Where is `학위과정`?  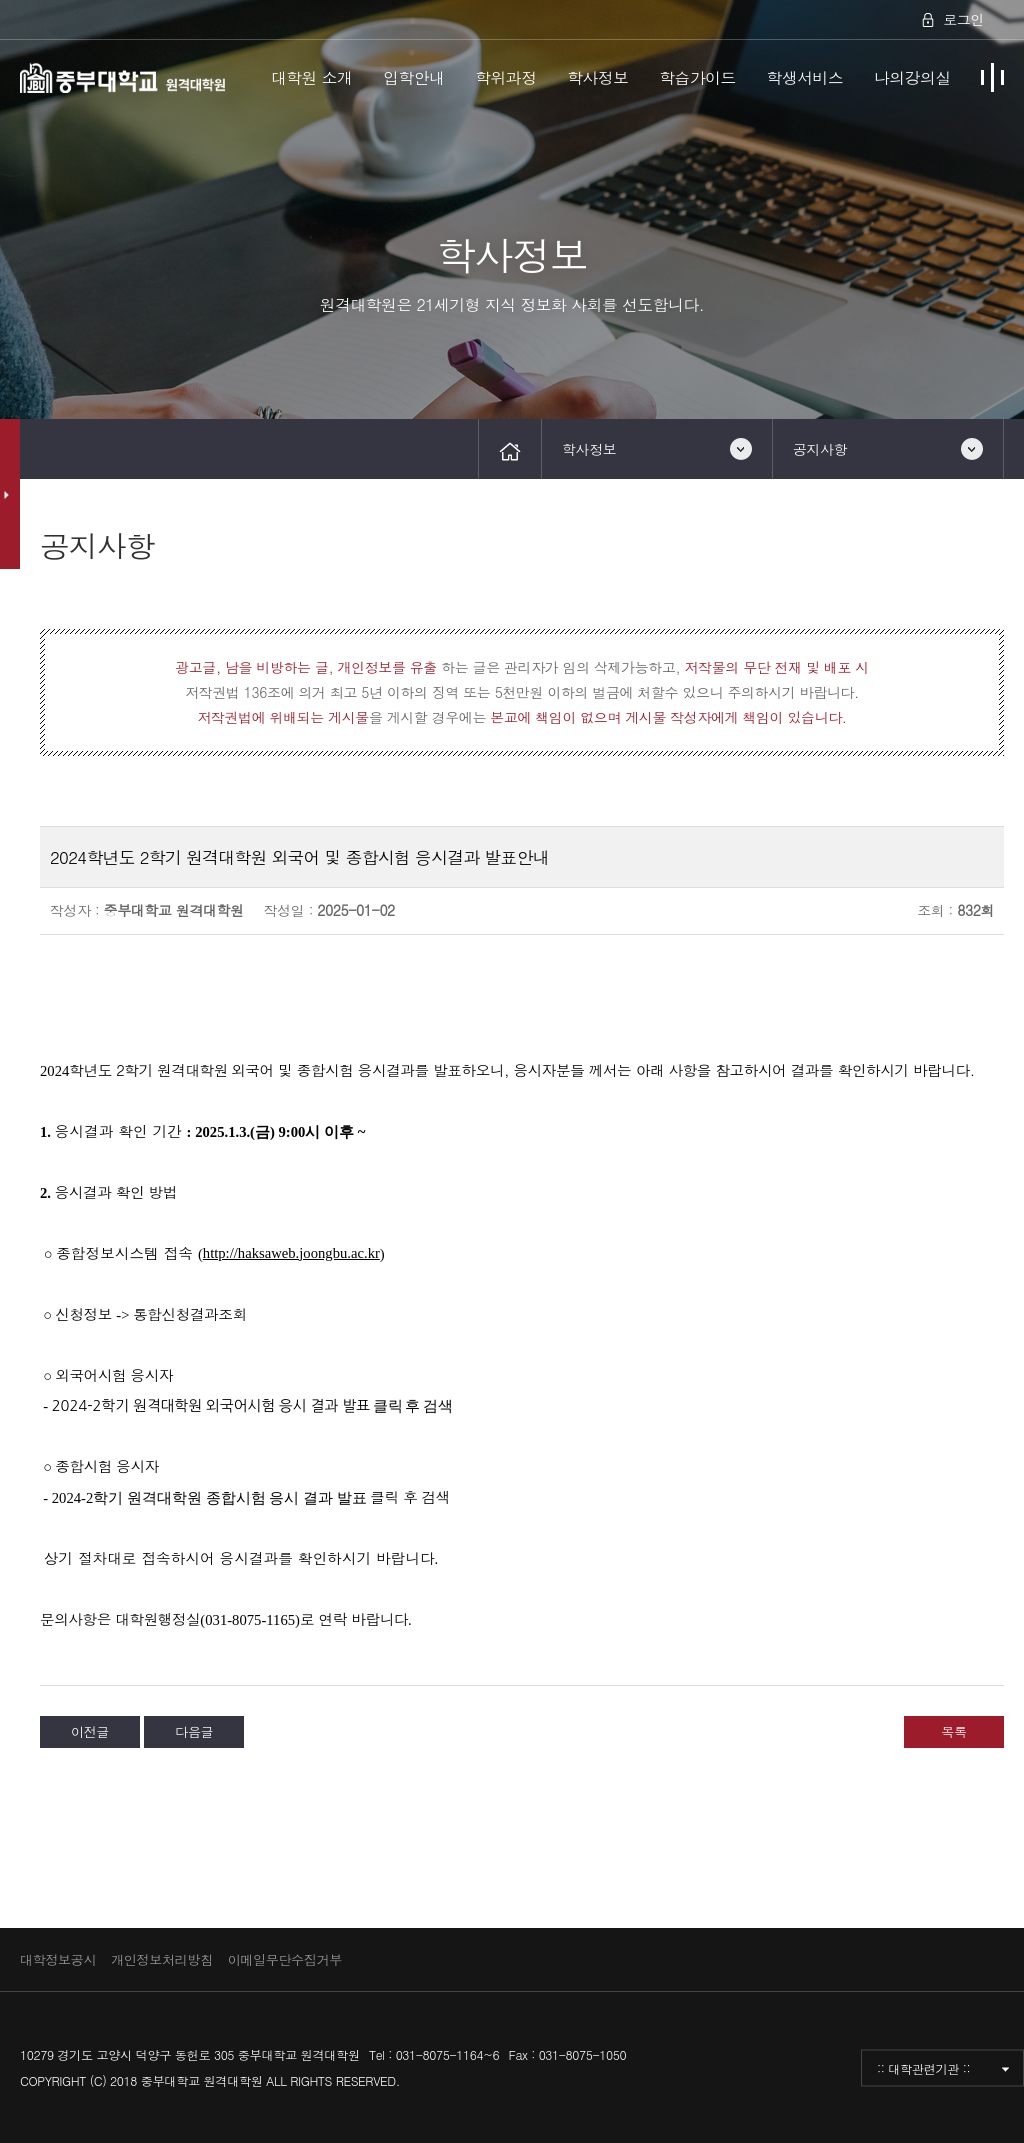
학위과정 is located at coordinates (505, 77).